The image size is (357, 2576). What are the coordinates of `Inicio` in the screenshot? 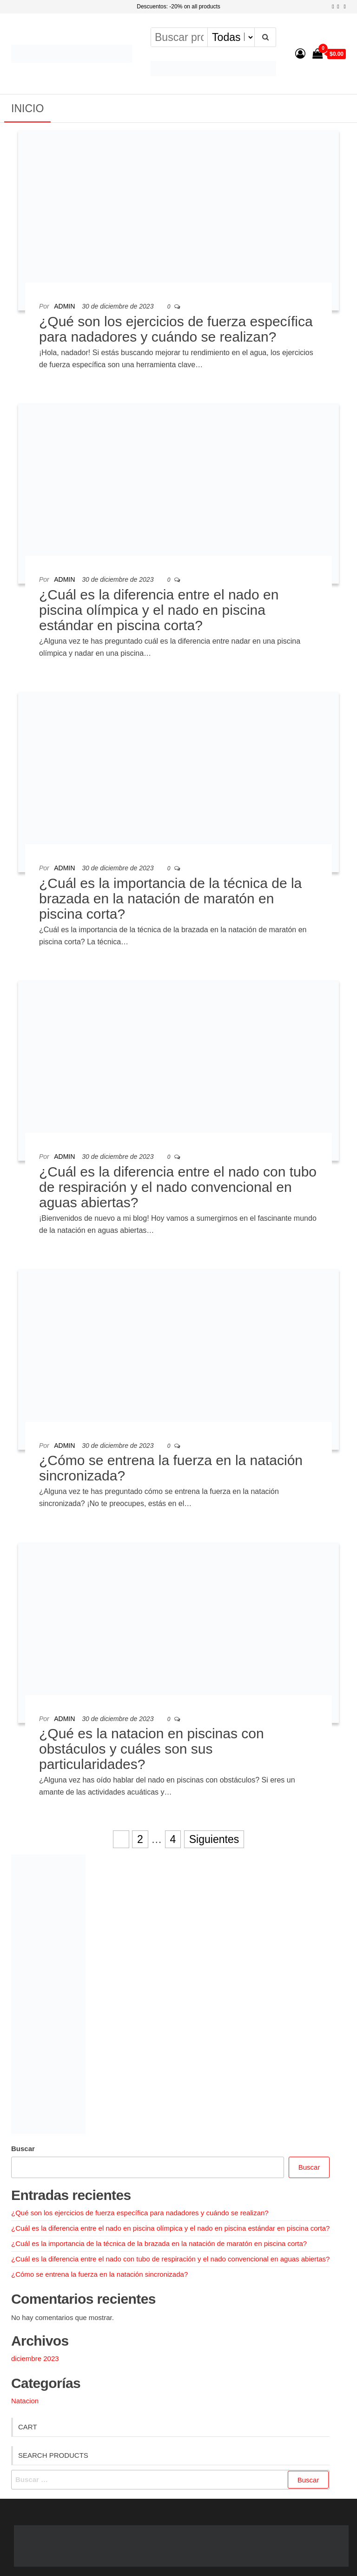 It's located at (27, 108).